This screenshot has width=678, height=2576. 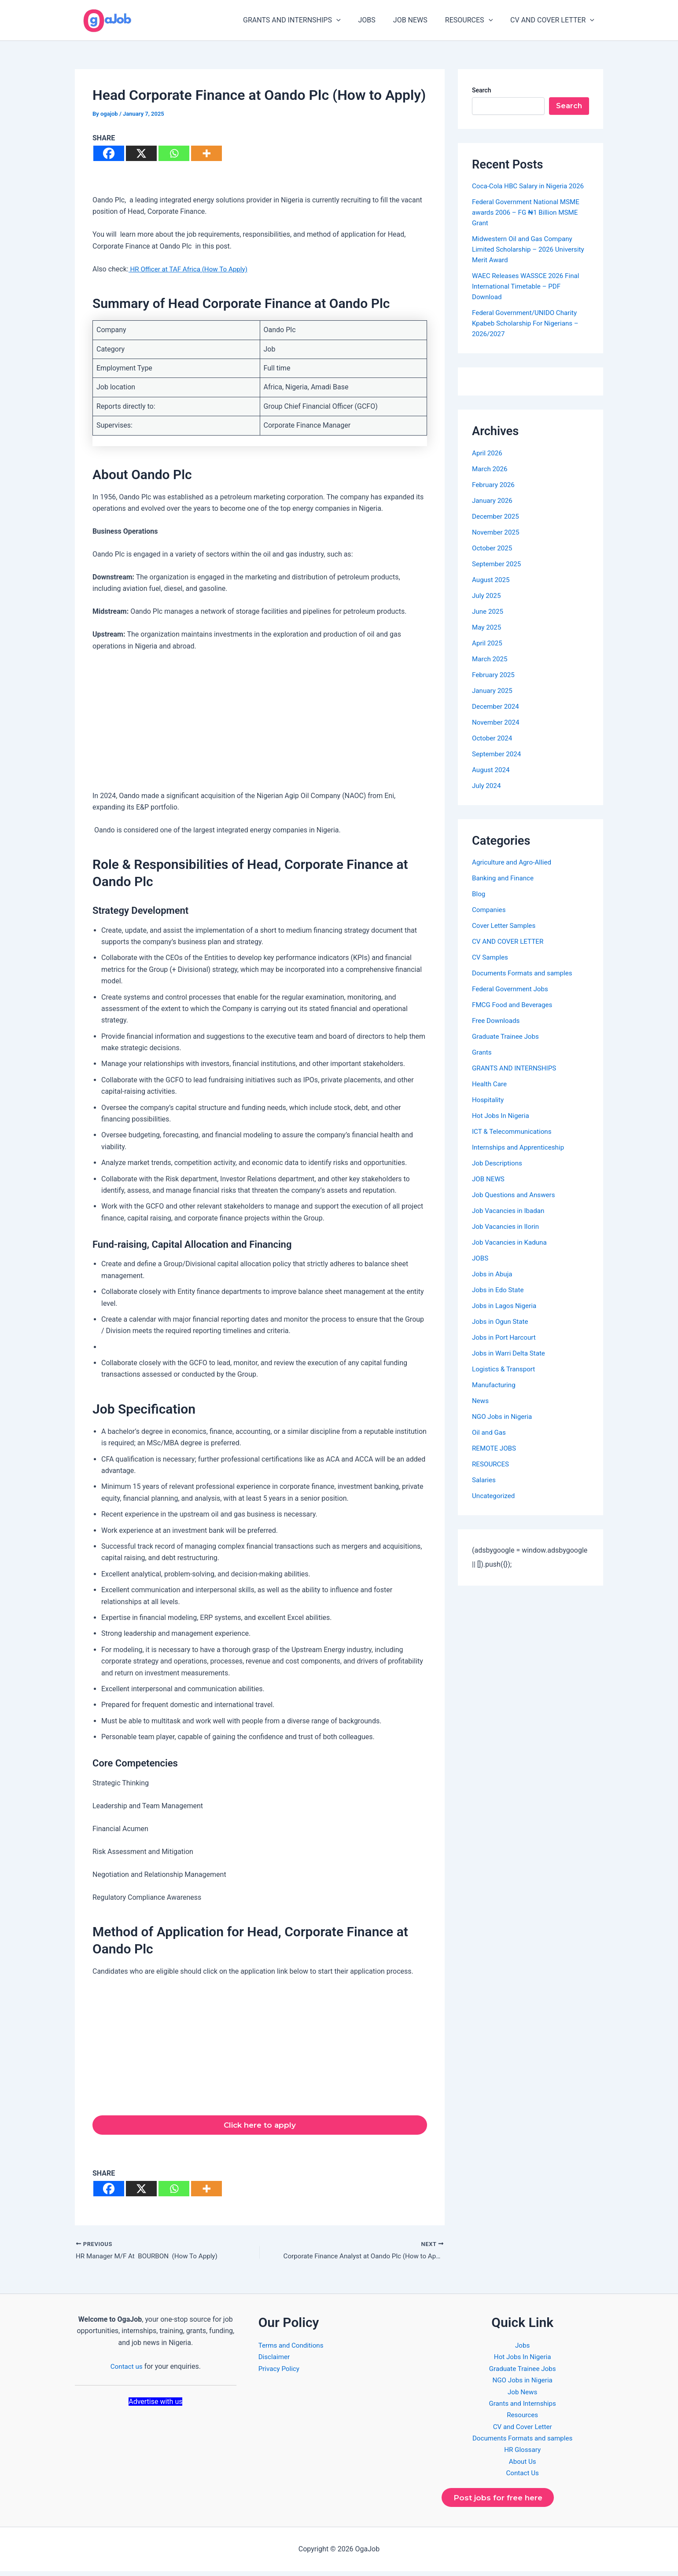 I want to click on November 2025, so click(x=497, y=543).